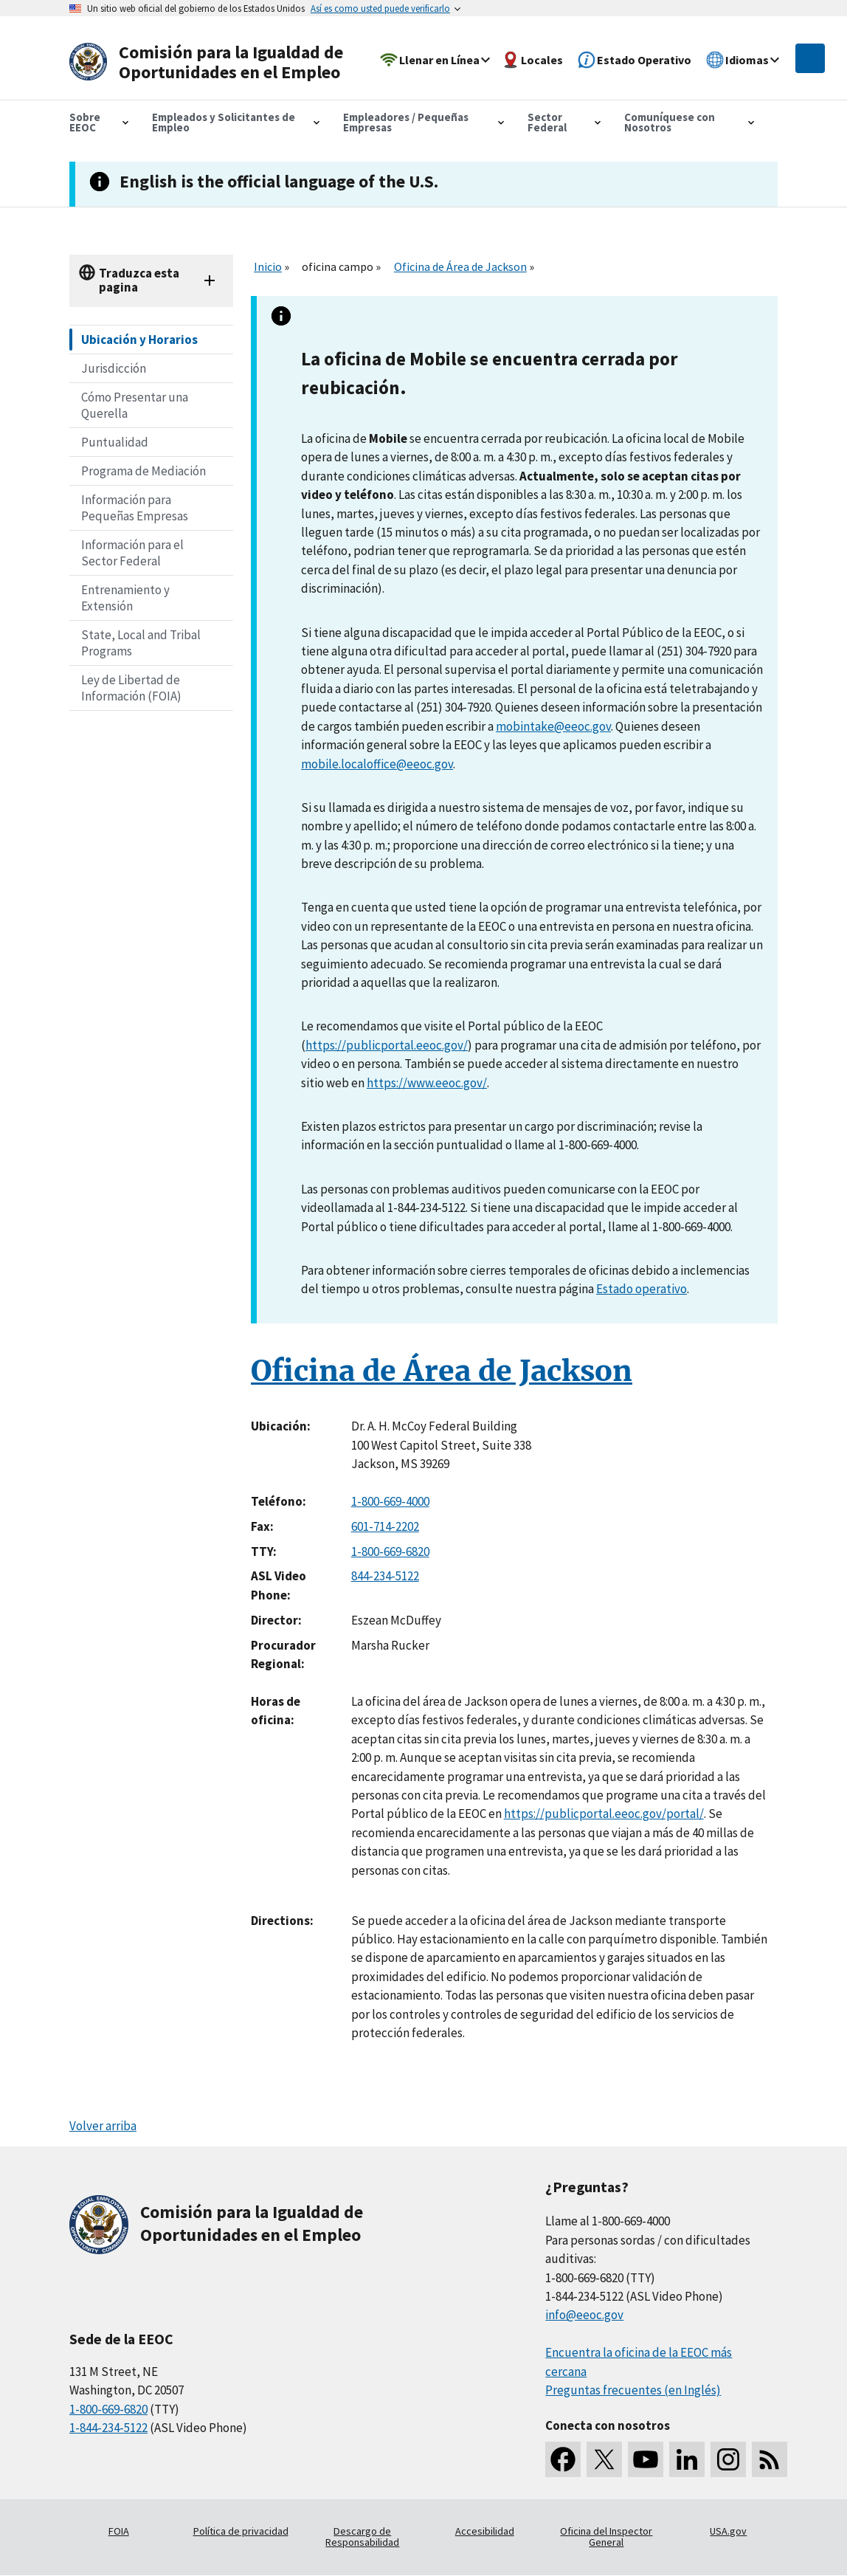  I want to click on 1-800-669-4000, so click(390, 1501).